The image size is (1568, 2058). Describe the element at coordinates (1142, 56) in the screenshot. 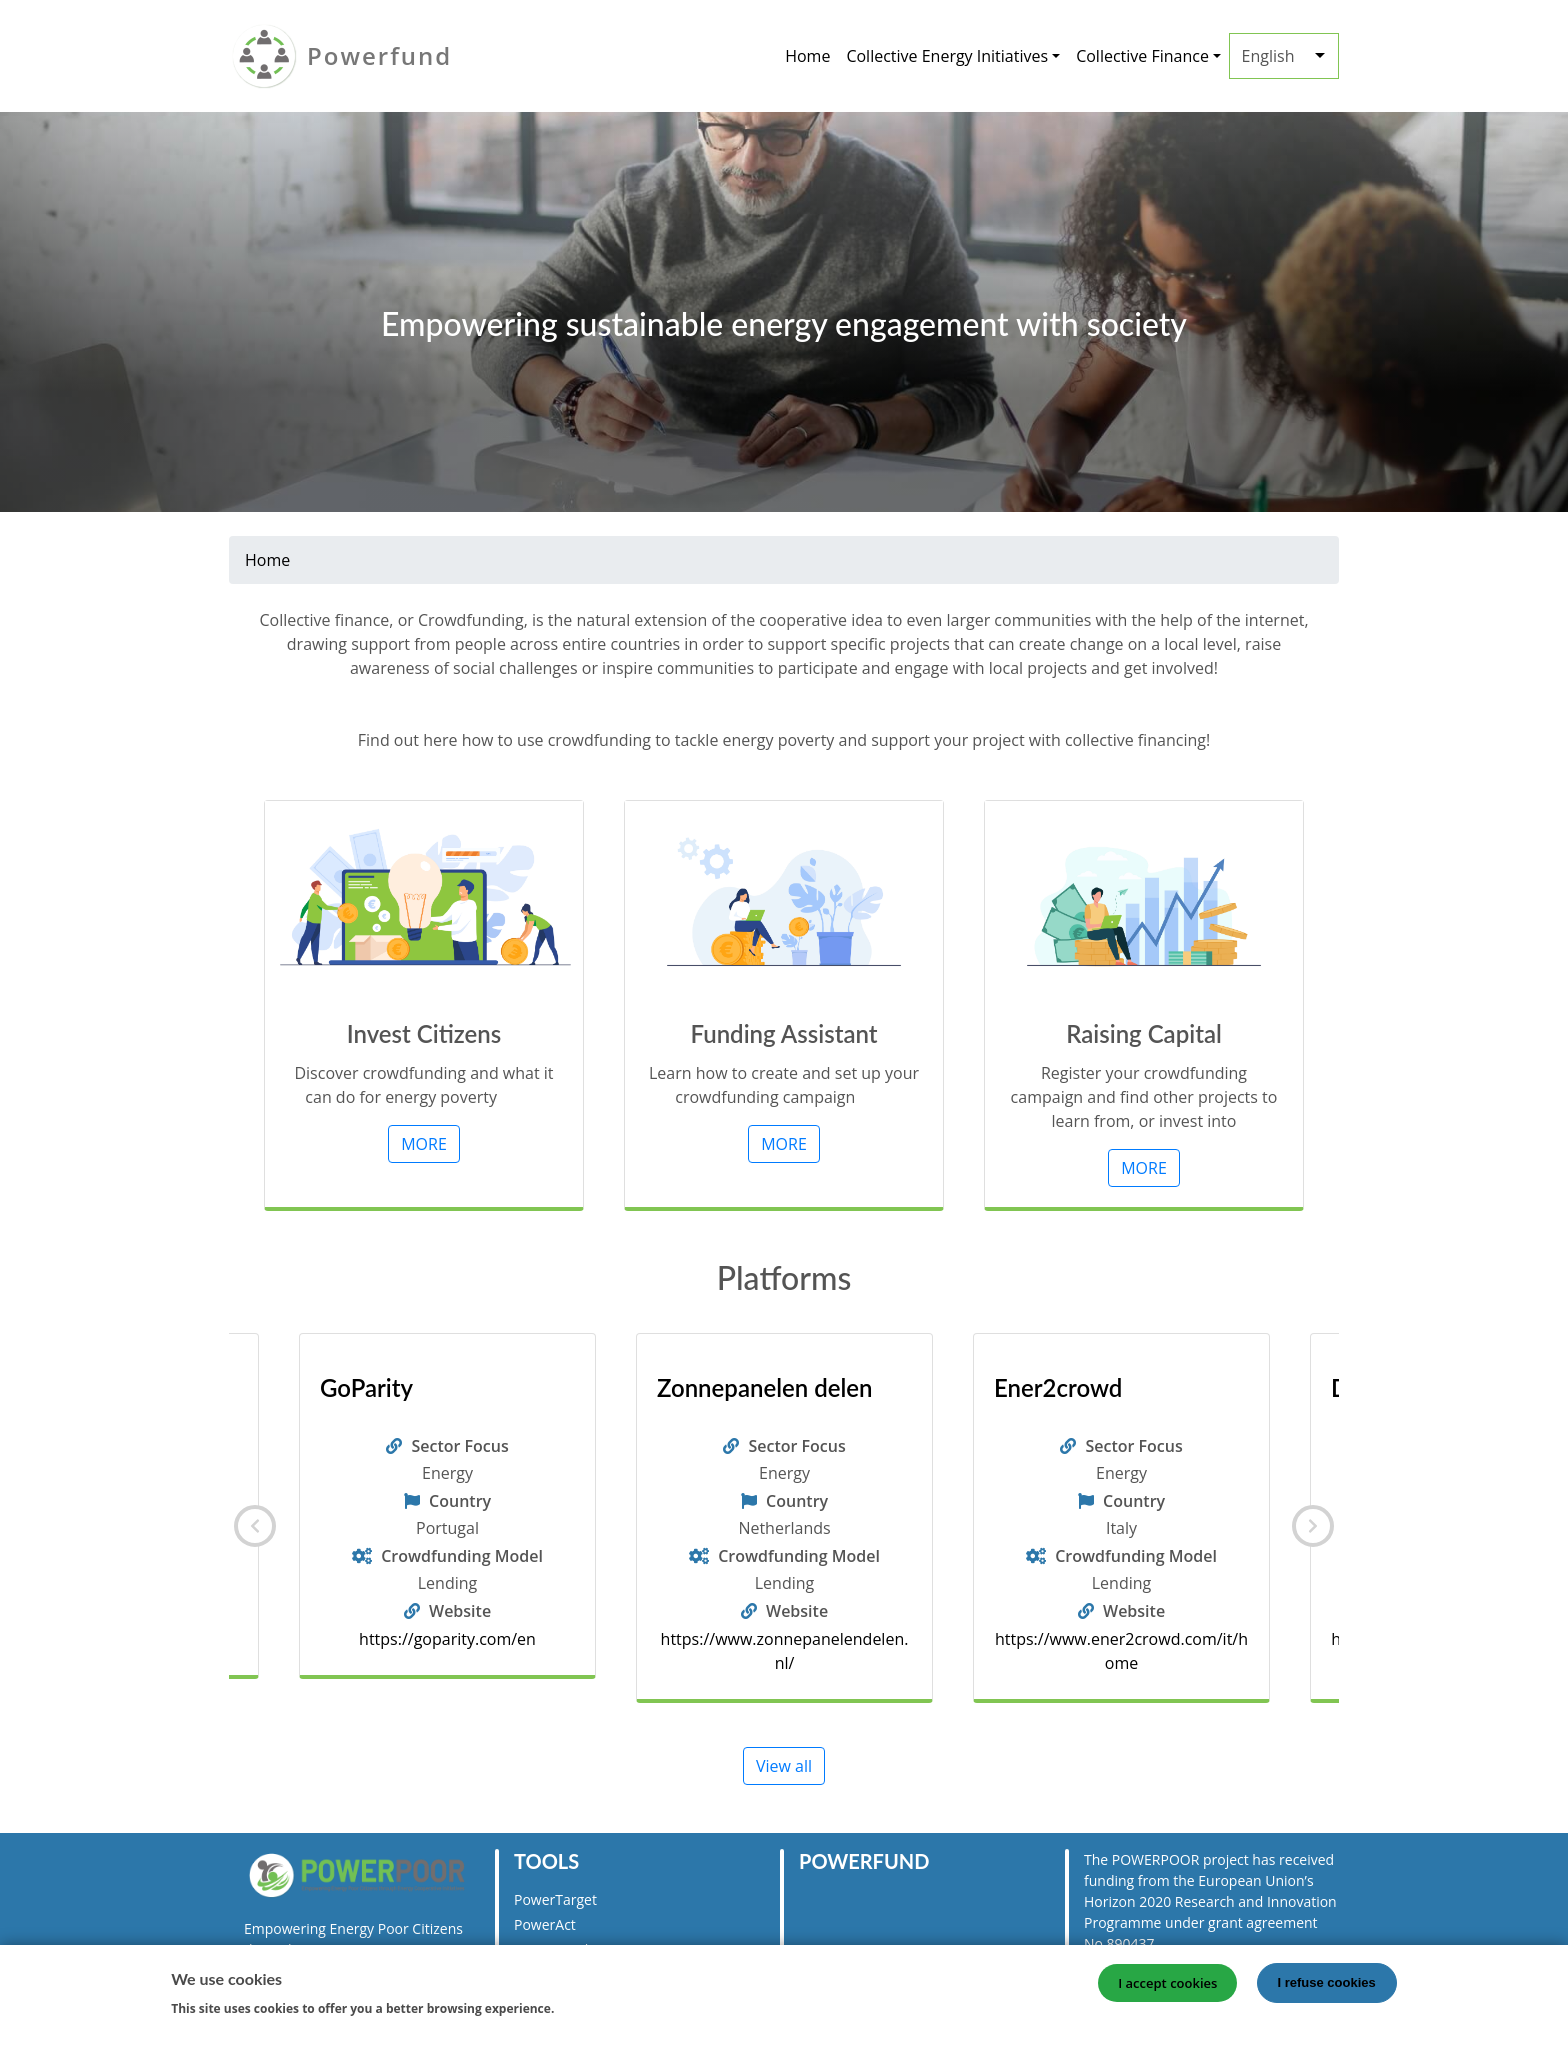

I see `Collective Finance` at that location.